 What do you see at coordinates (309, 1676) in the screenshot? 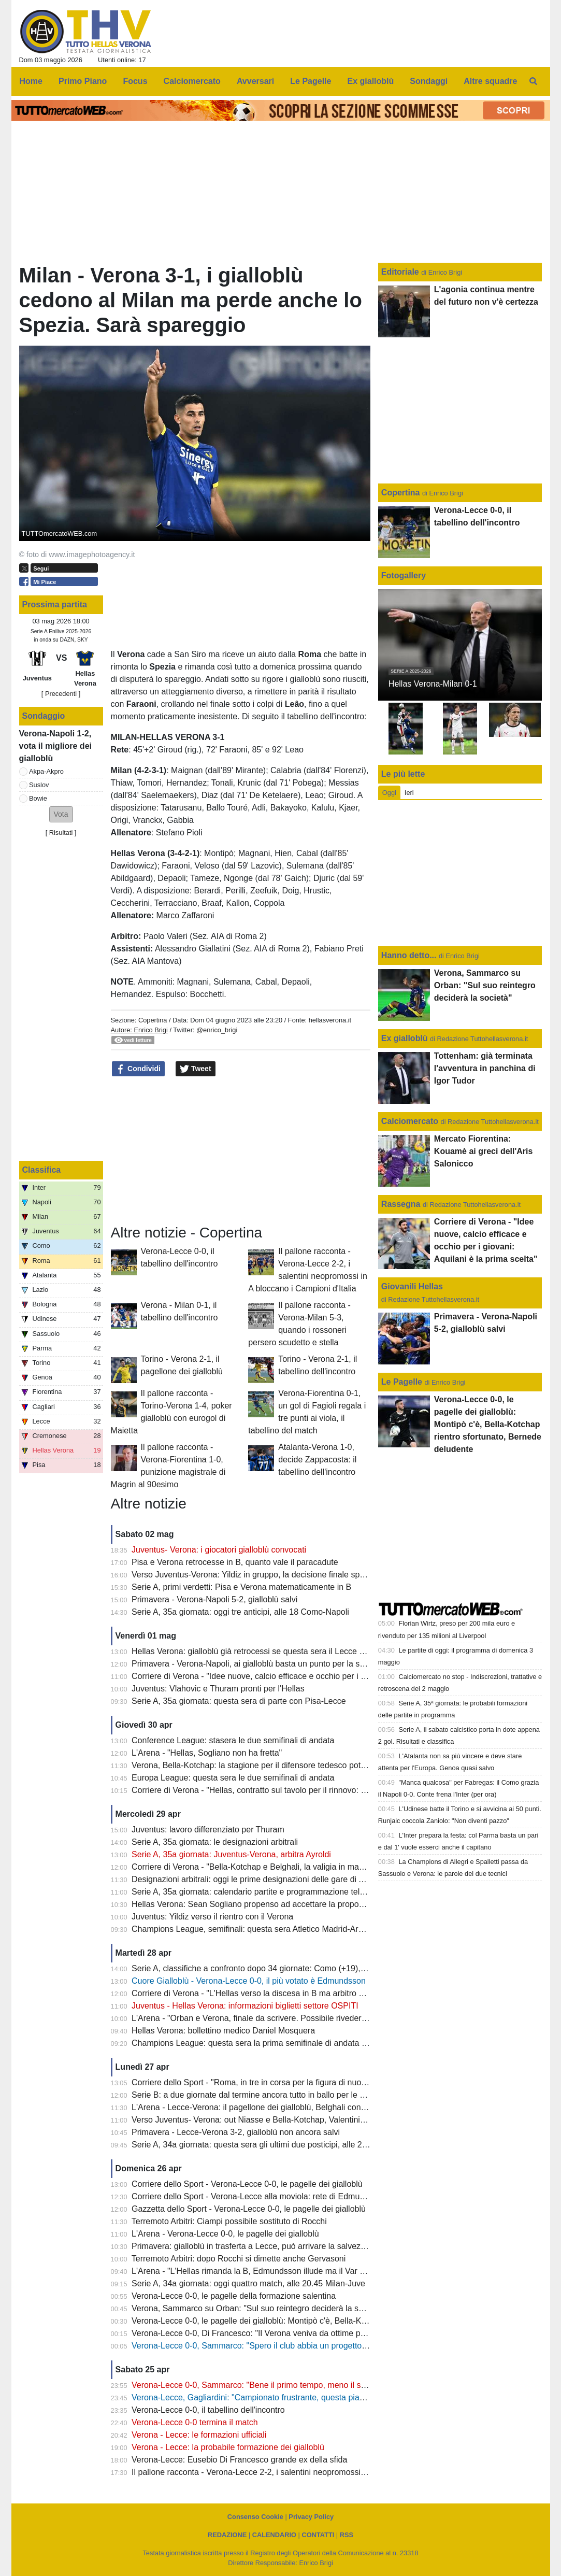
I see `Corriere di Verona - "Idee nuove, calcio efficace e occhio per i giovani: Aquilani è la prima scelta"` at bounding box center [309, 1676].